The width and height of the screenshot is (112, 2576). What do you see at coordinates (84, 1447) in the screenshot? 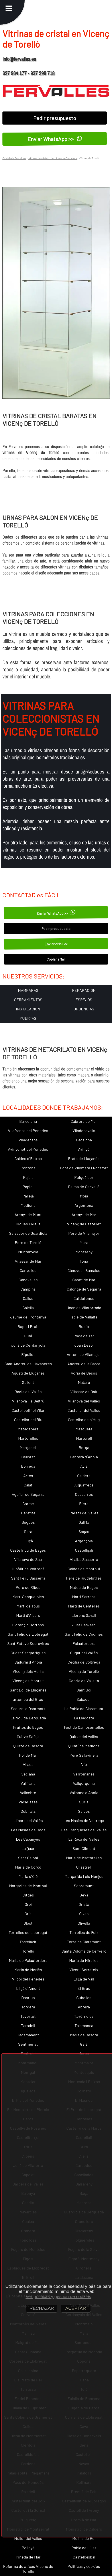
I see `Berga` at bounding box center [84, 1447].